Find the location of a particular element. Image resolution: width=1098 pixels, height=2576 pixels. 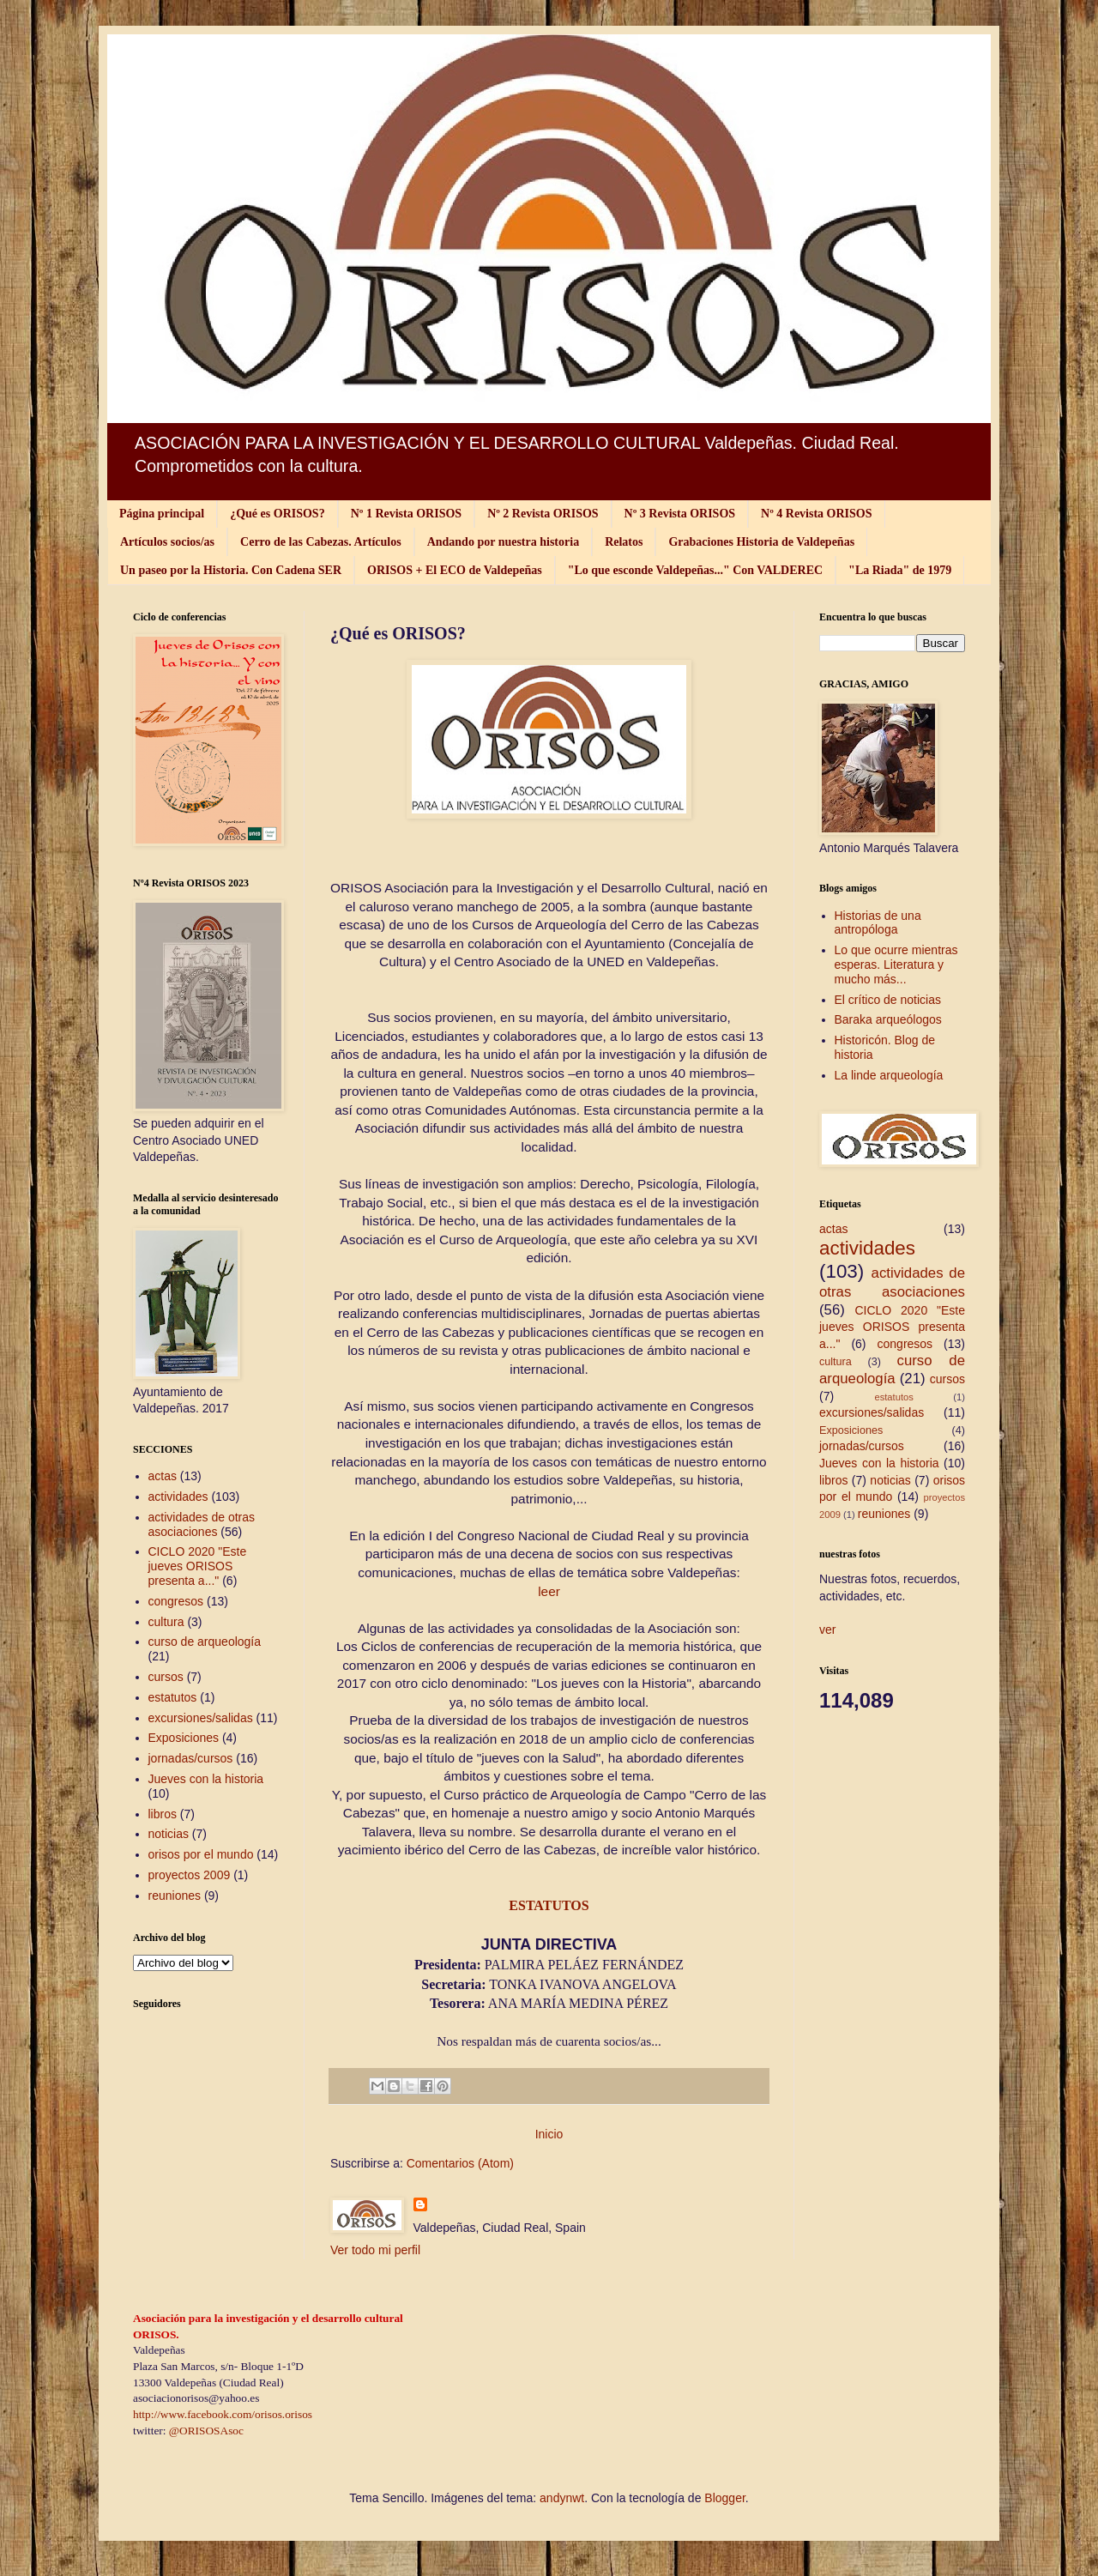

Relatos is located at coordinates (624, 541).